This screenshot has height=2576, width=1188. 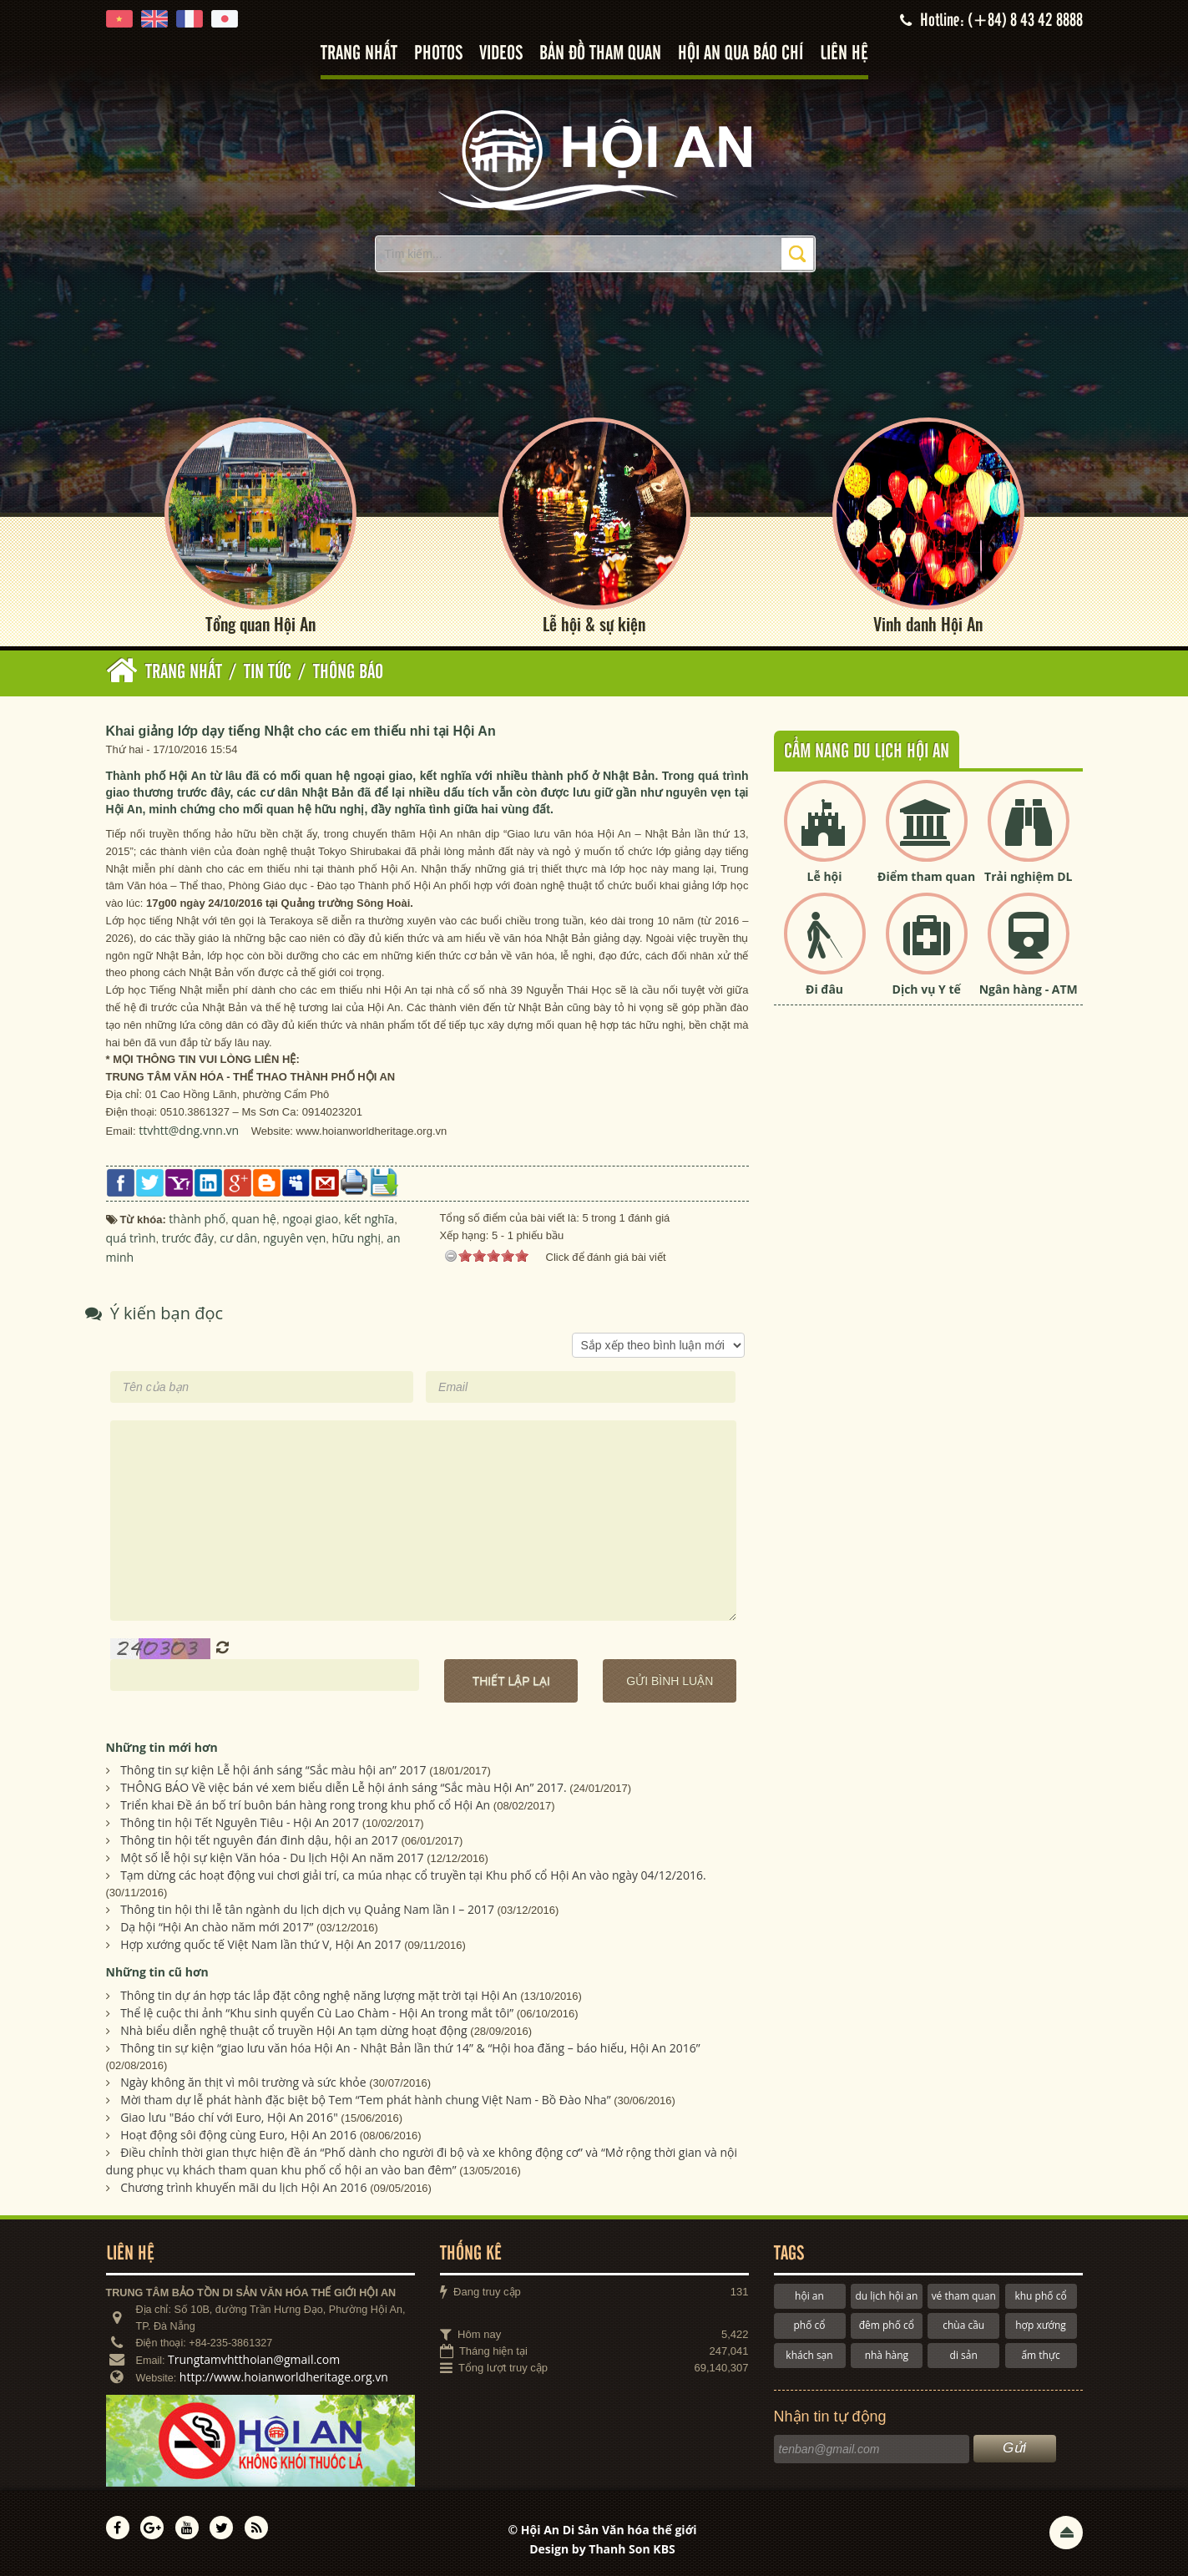 I want to click on du lịch hội an, so click(x=886, y=2296).